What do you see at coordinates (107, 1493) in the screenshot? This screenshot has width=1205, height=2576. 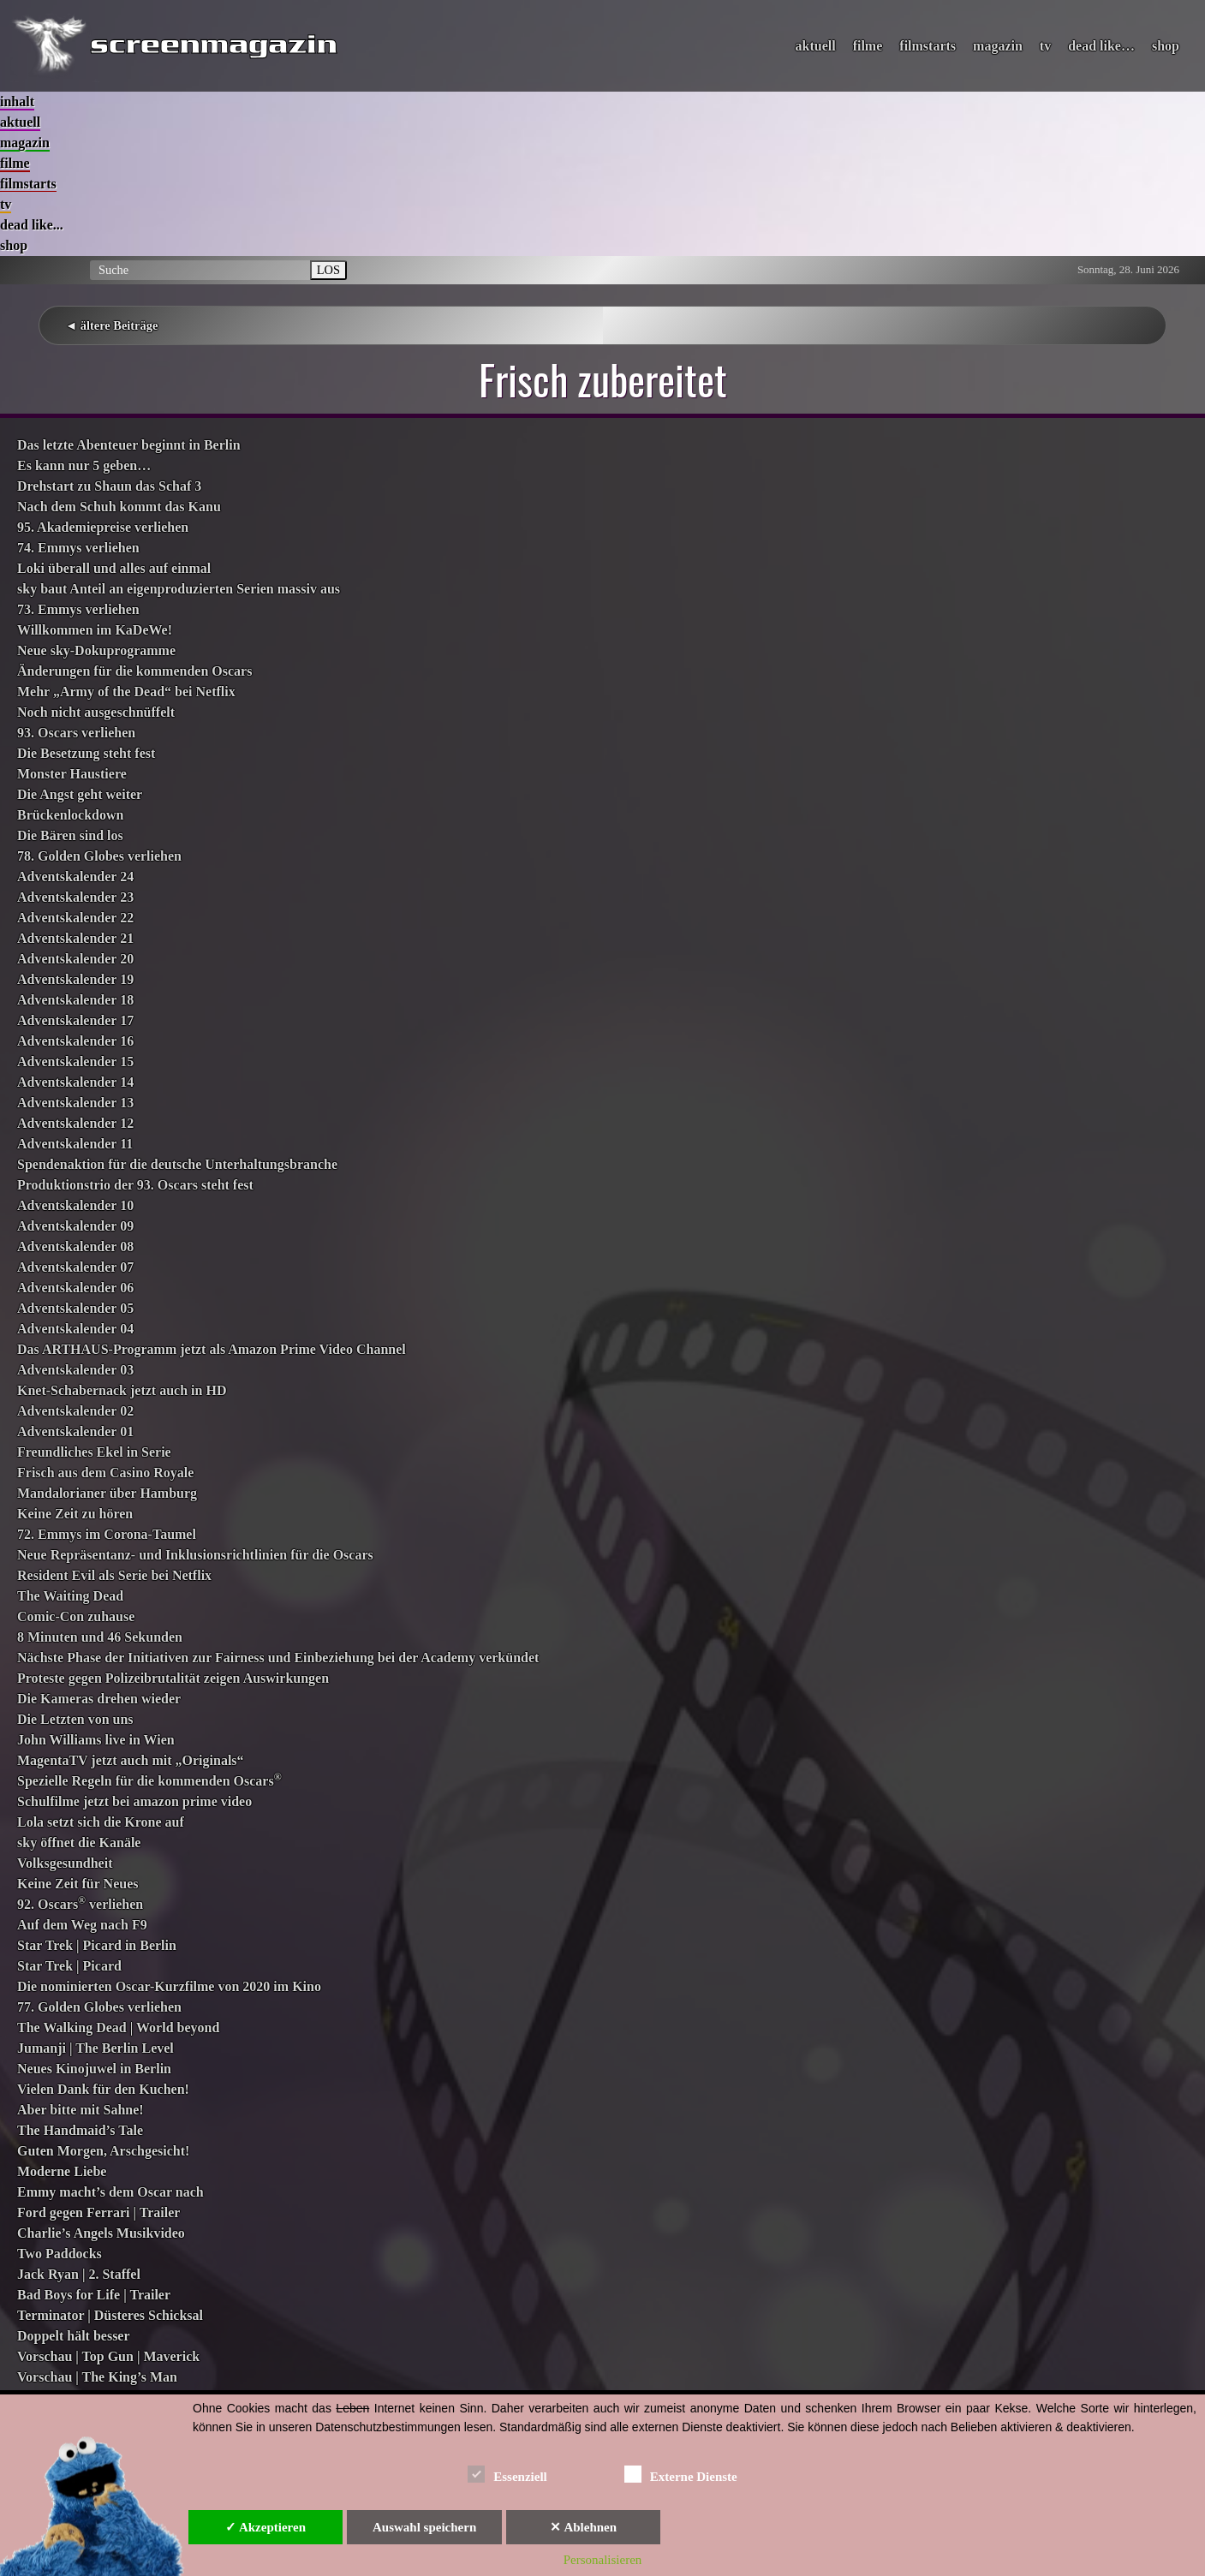 I see `Mandalorianer über Hamburg` at bounding box center [107, 1493].